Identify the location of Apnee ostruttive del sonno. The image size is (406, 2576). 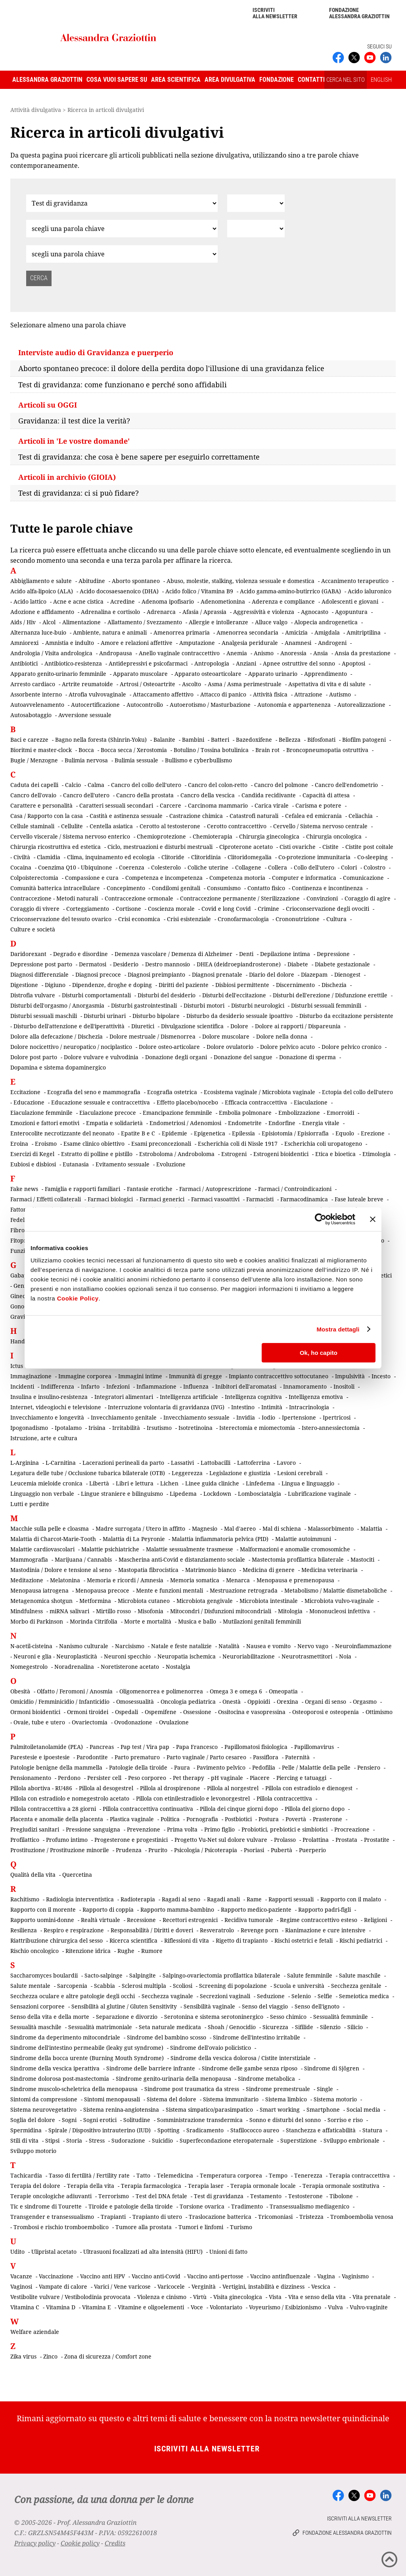
(299, 663).